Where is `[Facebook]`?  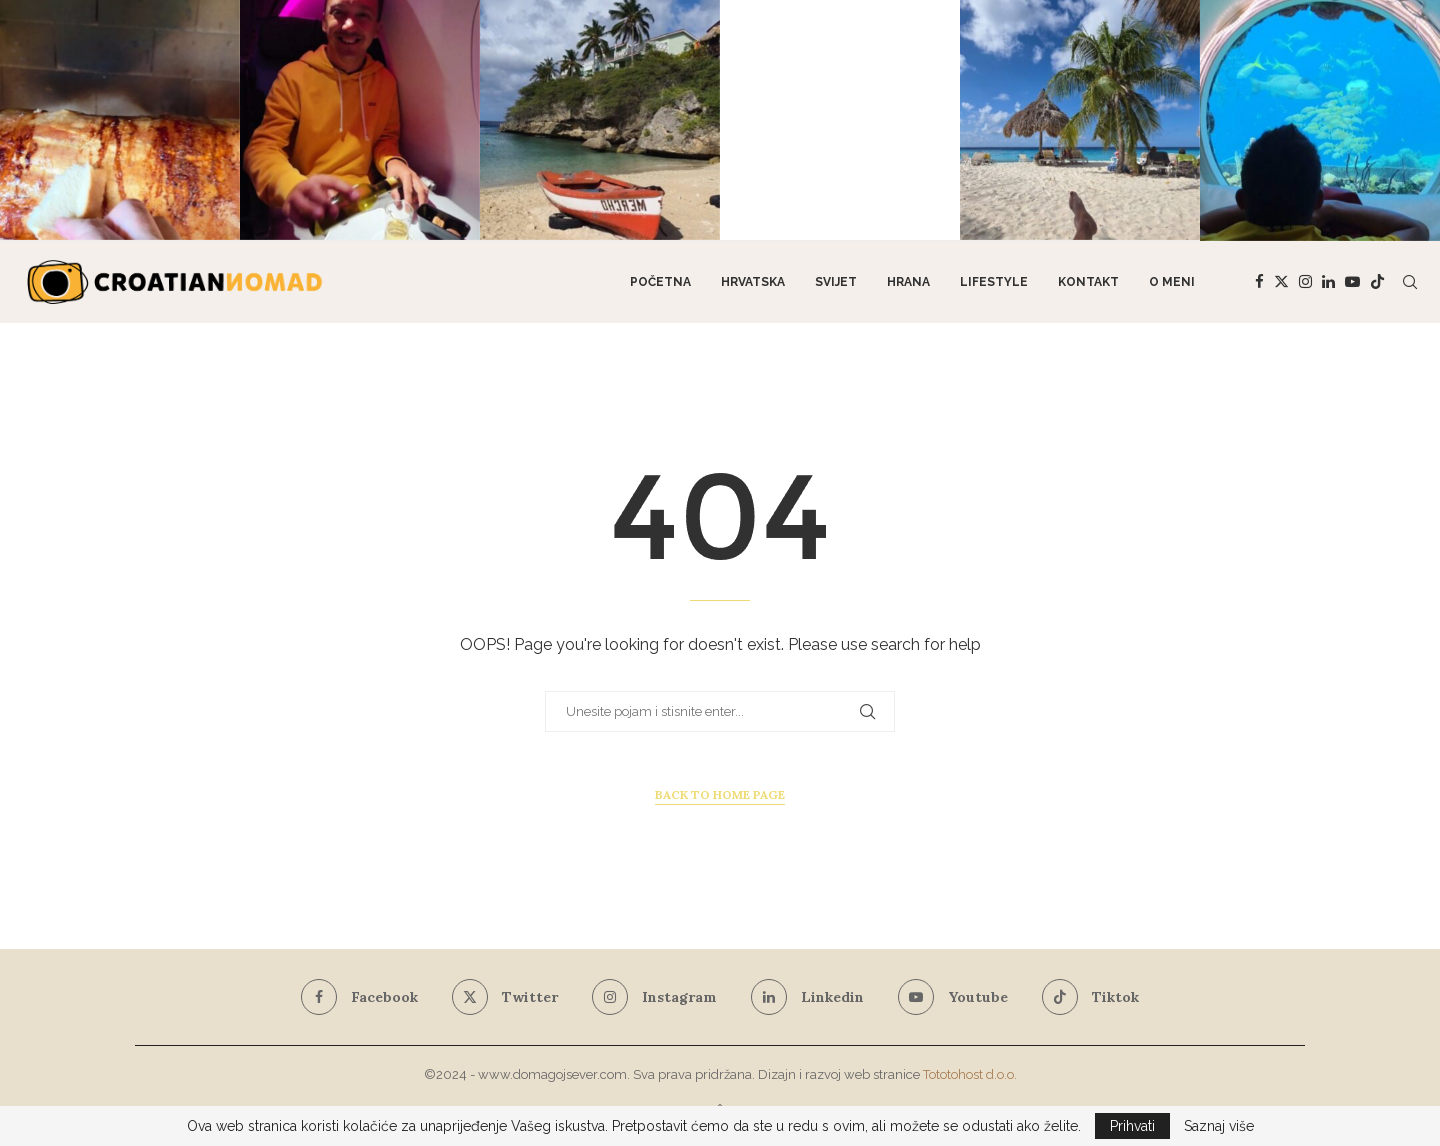
[Facebook] is located at coordinates (1259, 282).